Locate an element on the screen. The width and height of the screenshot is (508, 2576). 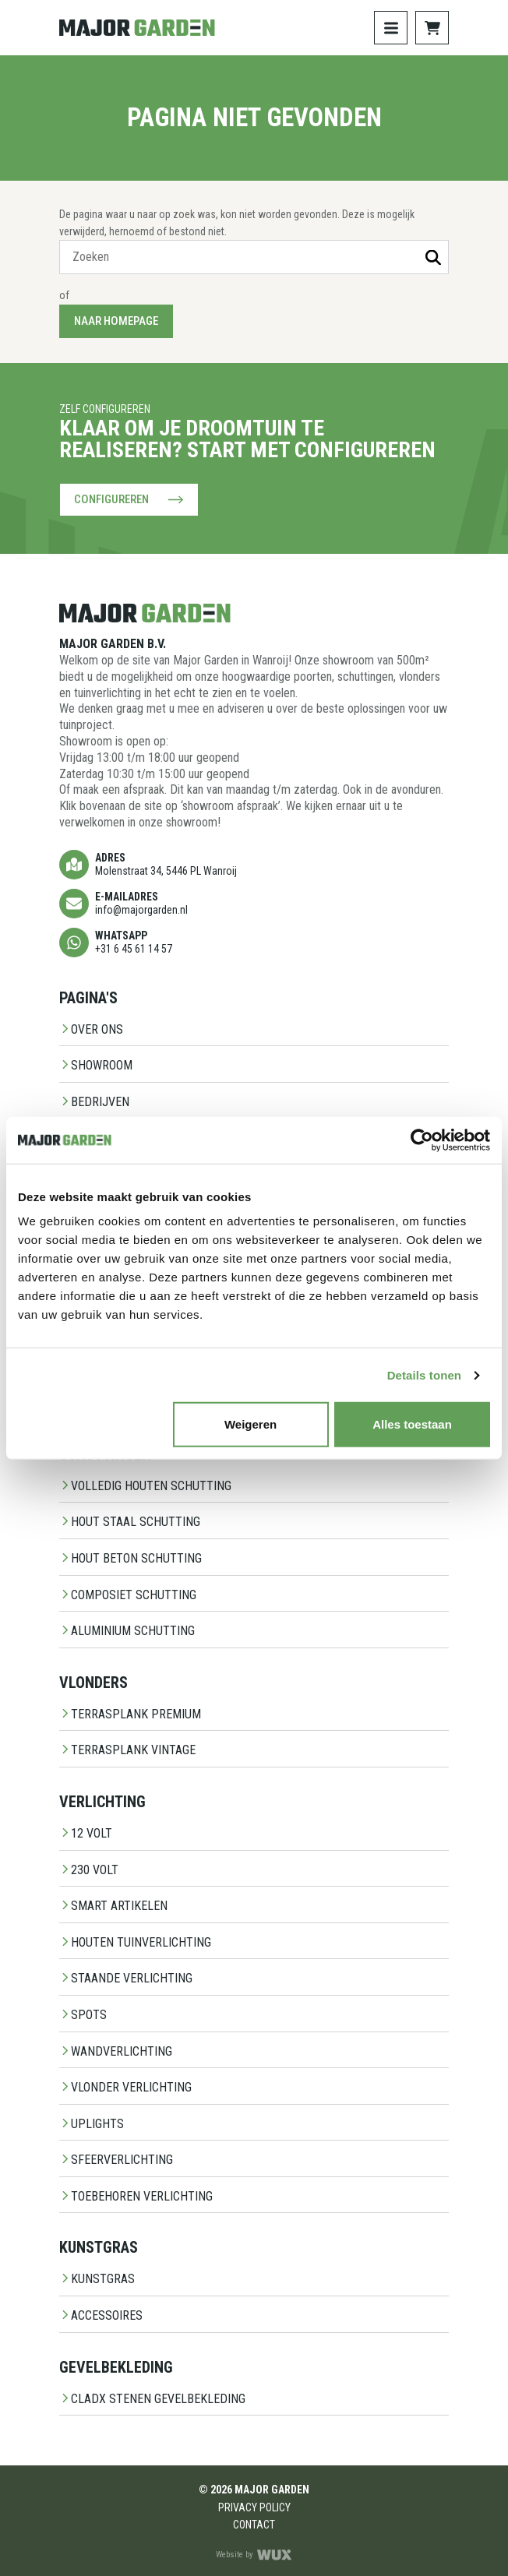
Hout beton schutting is located at coordinates (130, 1558).